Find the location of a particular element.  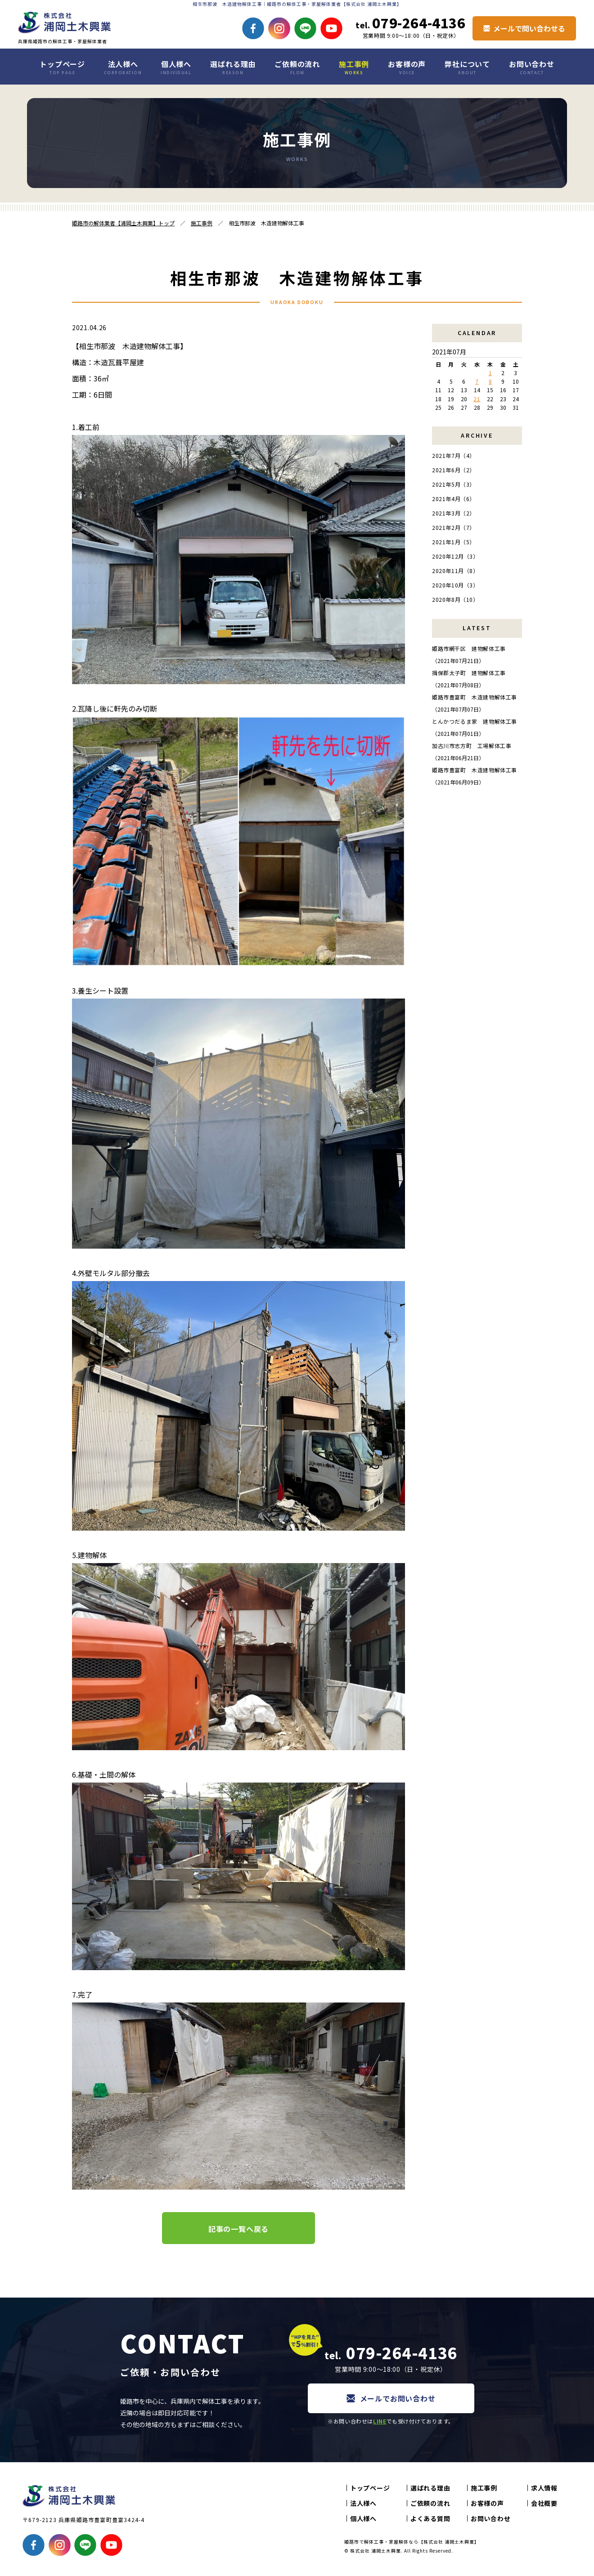

記事の一覧へ戻る is located at coordinates (238, 2228).